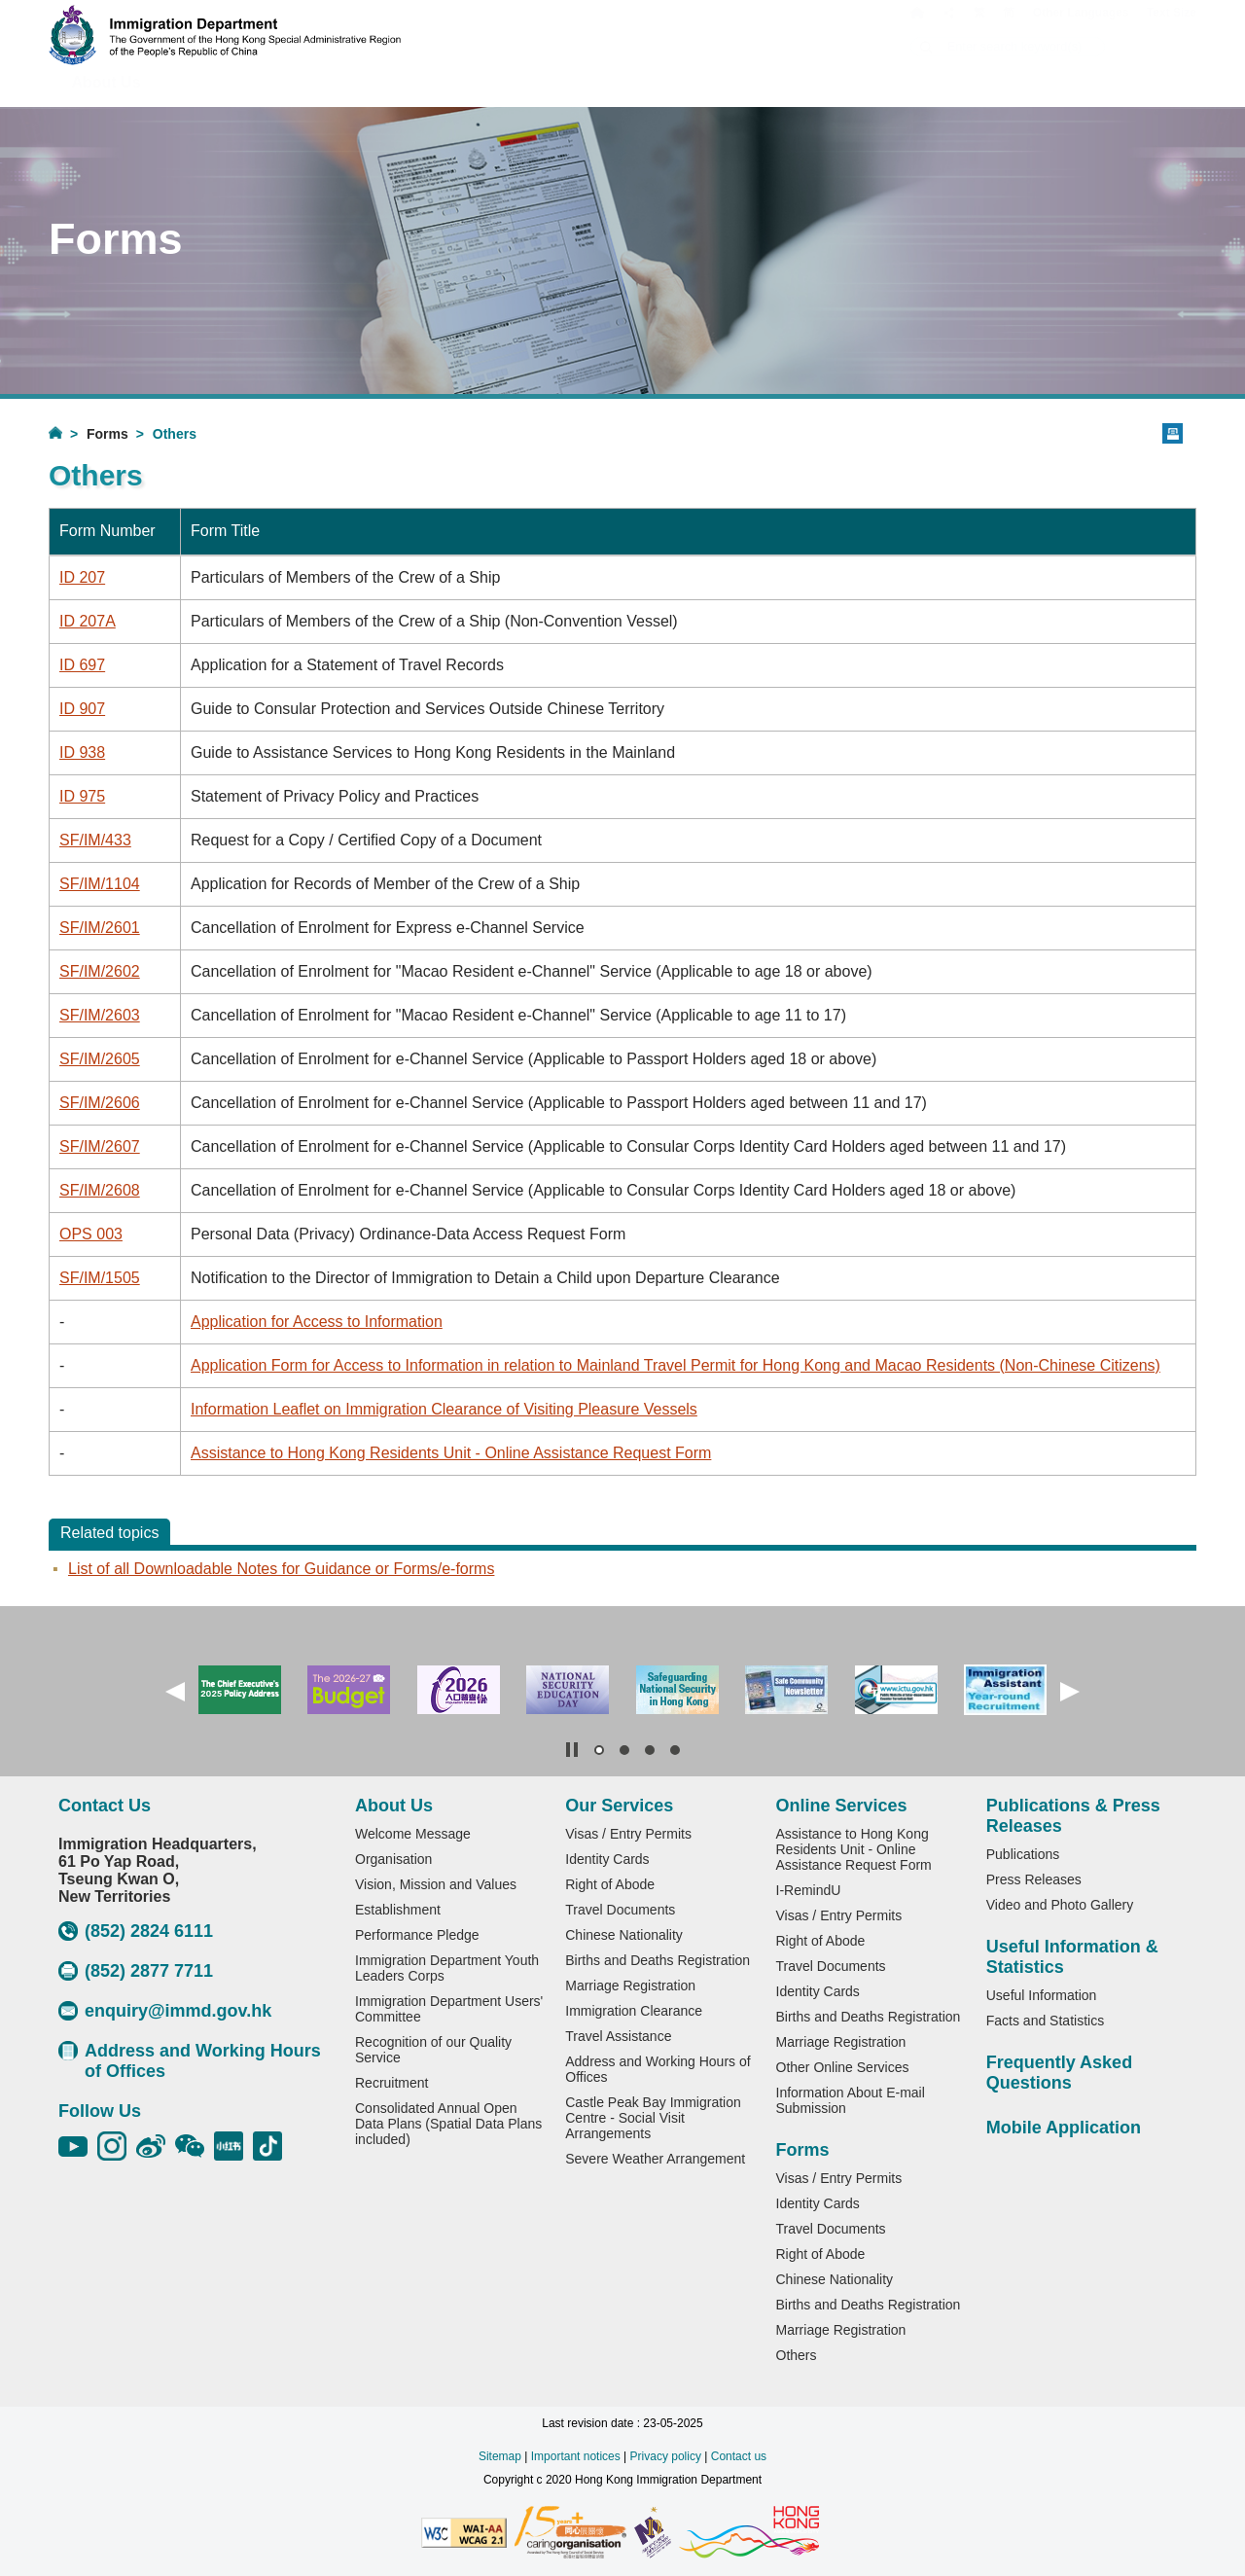 Image resolution: width=1245 pixels, height=2576 pixels. What do you see at coordinates (607, 1859) in the screenshot?
I see `Identity Cards` at bounding box center [607, 1859].